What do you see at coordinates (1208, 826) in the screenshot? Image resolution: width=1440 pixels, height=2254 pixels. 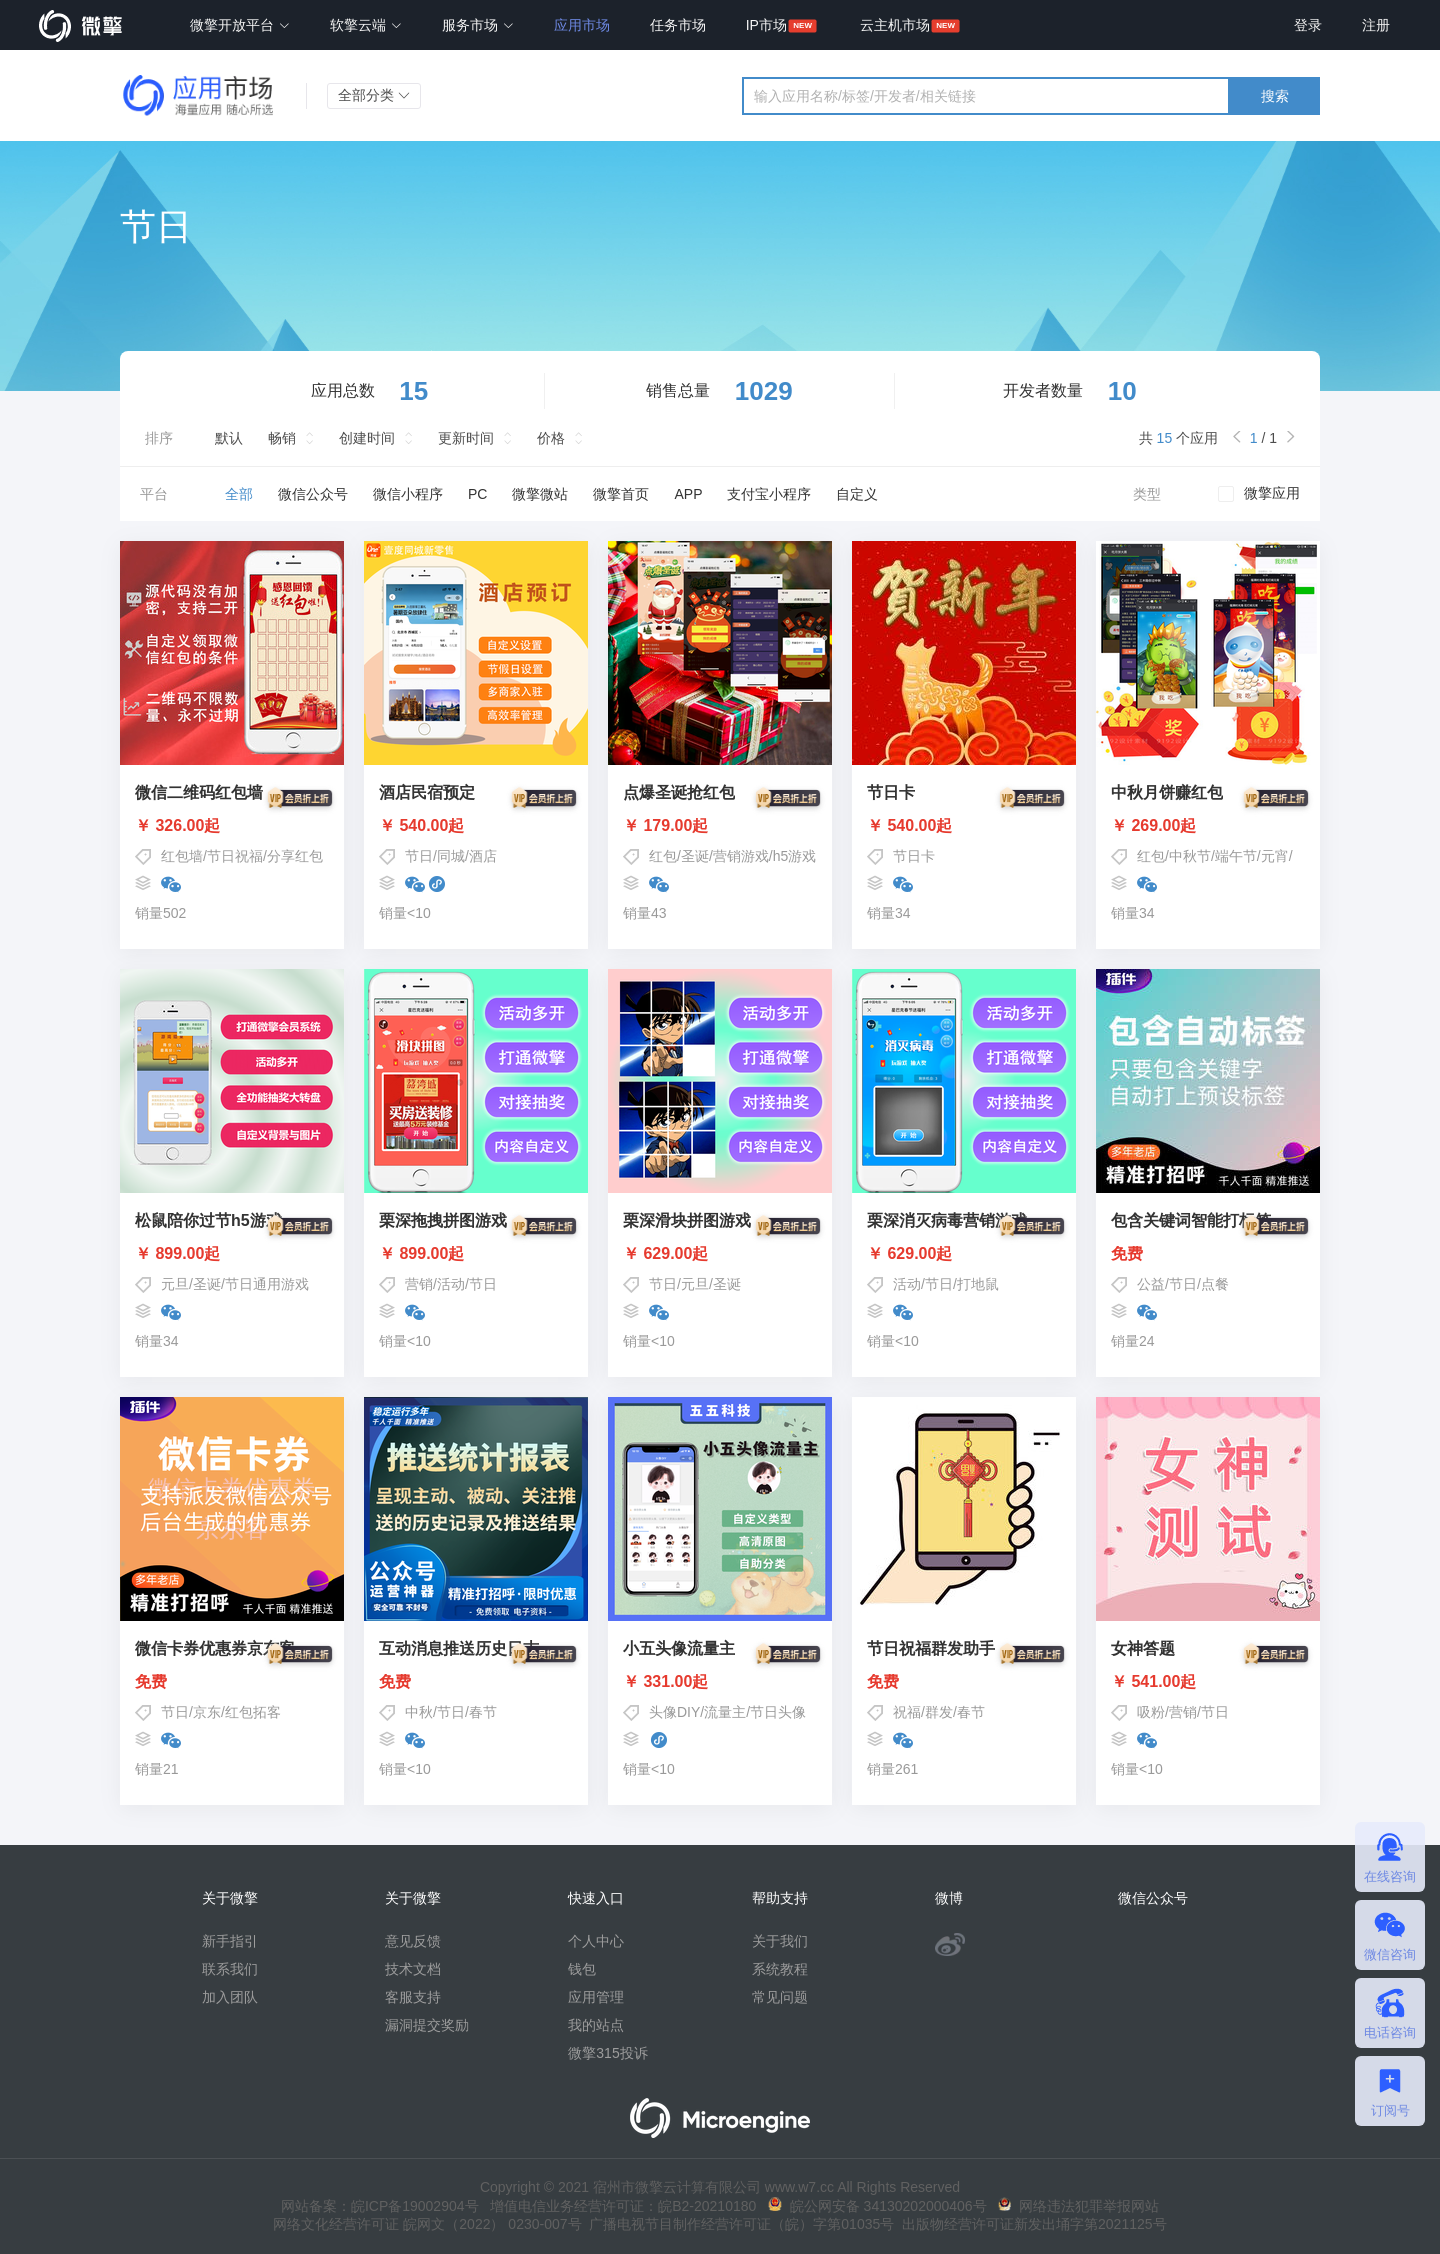 I see `￥ 269.00起` at bounding box center [1208, 826].